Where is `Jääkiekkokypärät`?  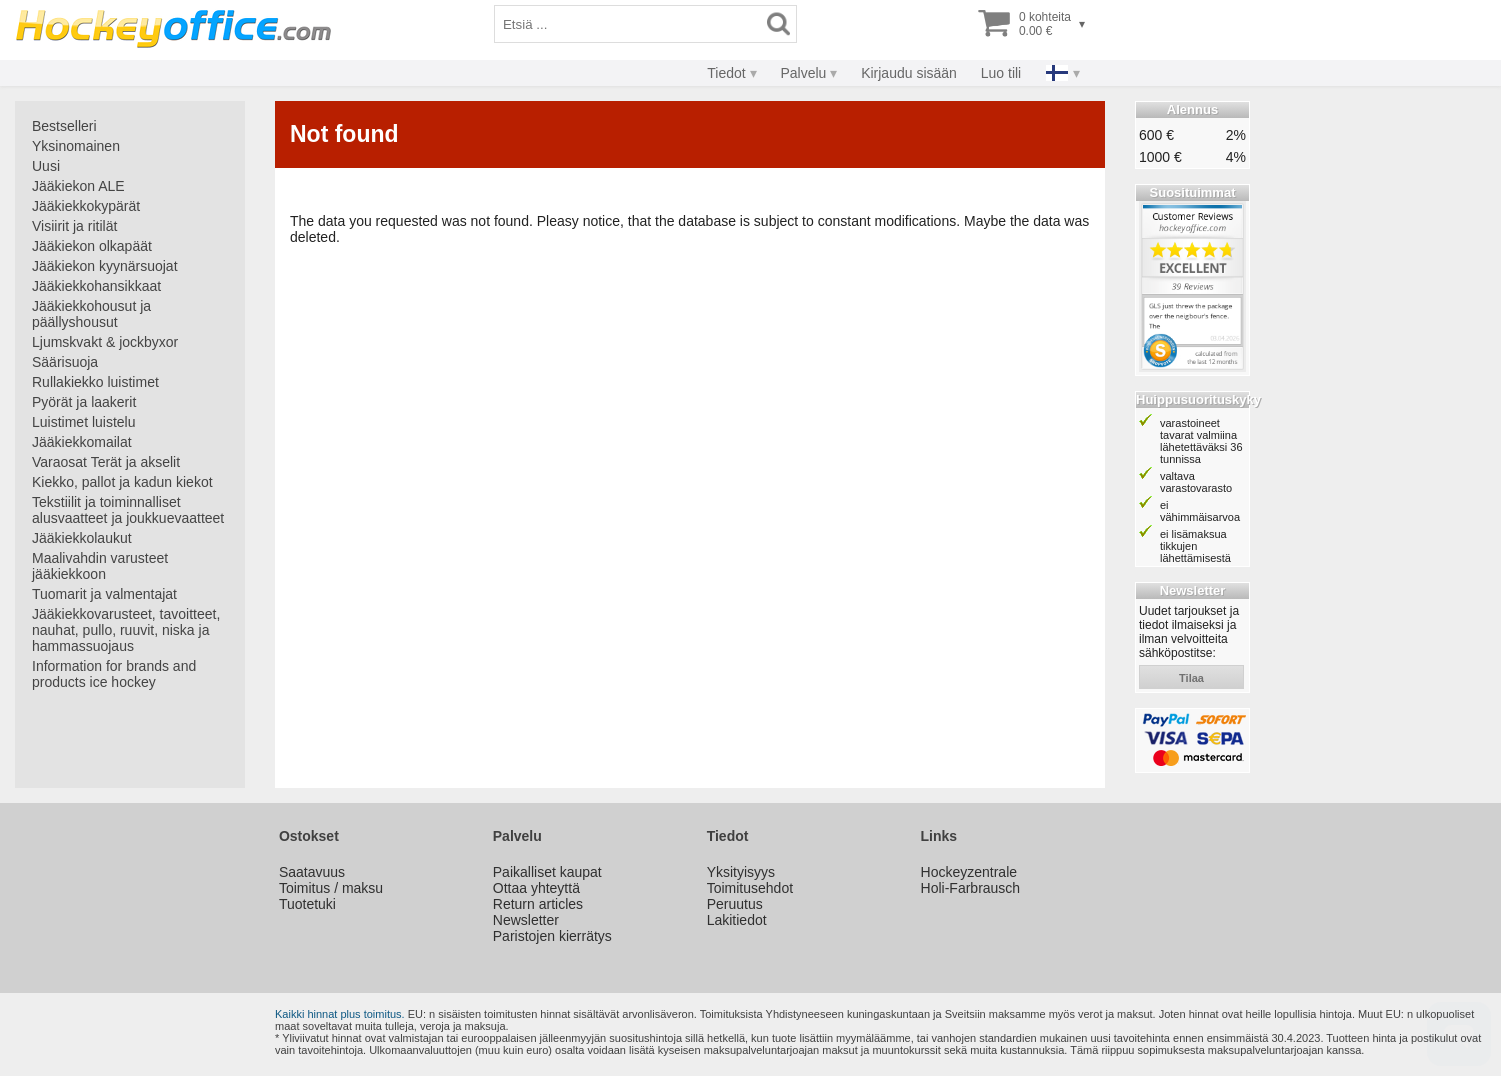
Jääkiekkokypärät is located at coordinates (86, 206).